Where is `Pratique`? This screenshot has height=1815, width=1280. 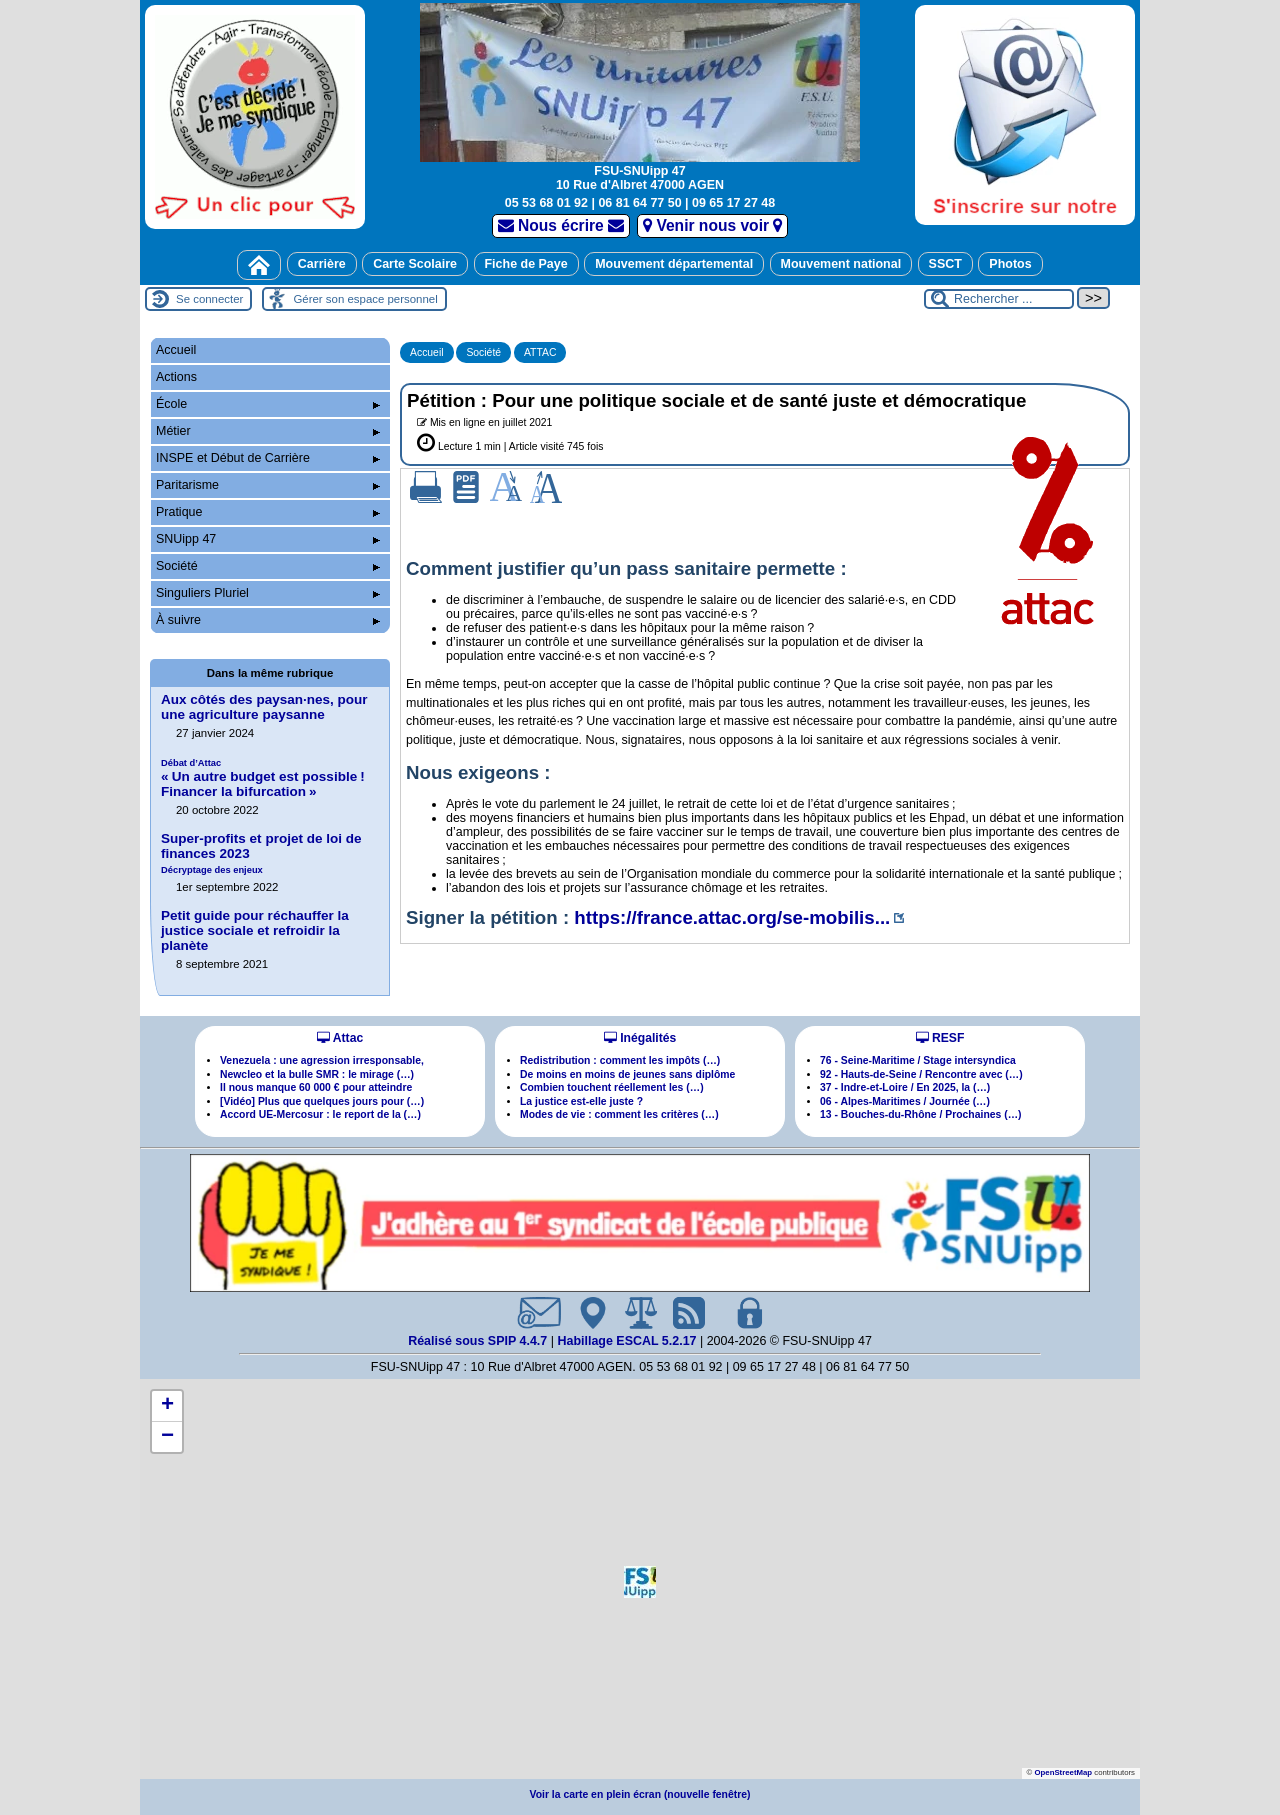
Pratique is located at coordinates (268, 512).